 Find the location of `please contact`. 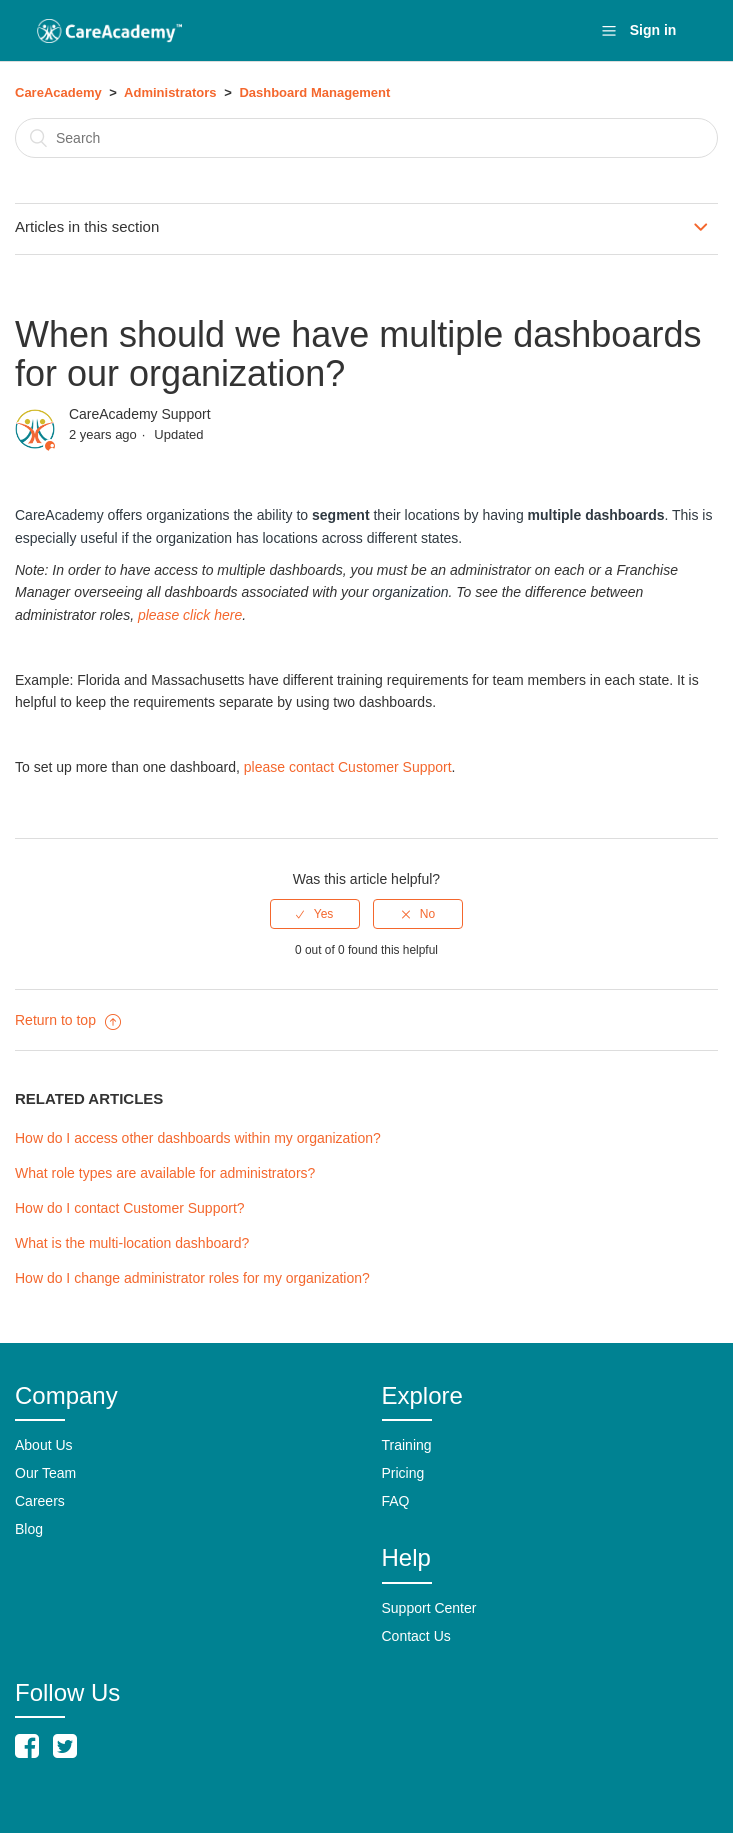

please contact is located at coordinates (291, 767).